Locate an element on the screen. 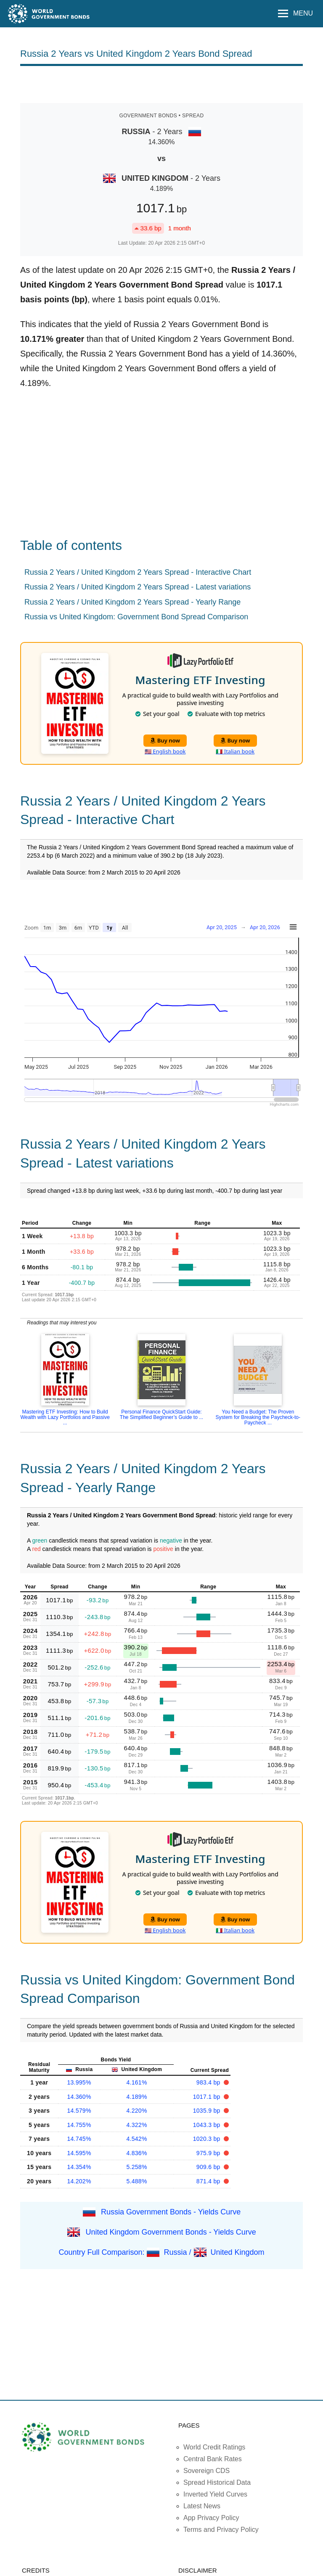 This screenshot has width=323, height=2576. Personal Finance QuickStart Guide: The Simplified Beginner’s Guide to ... is located at coordinates (161, 1414).